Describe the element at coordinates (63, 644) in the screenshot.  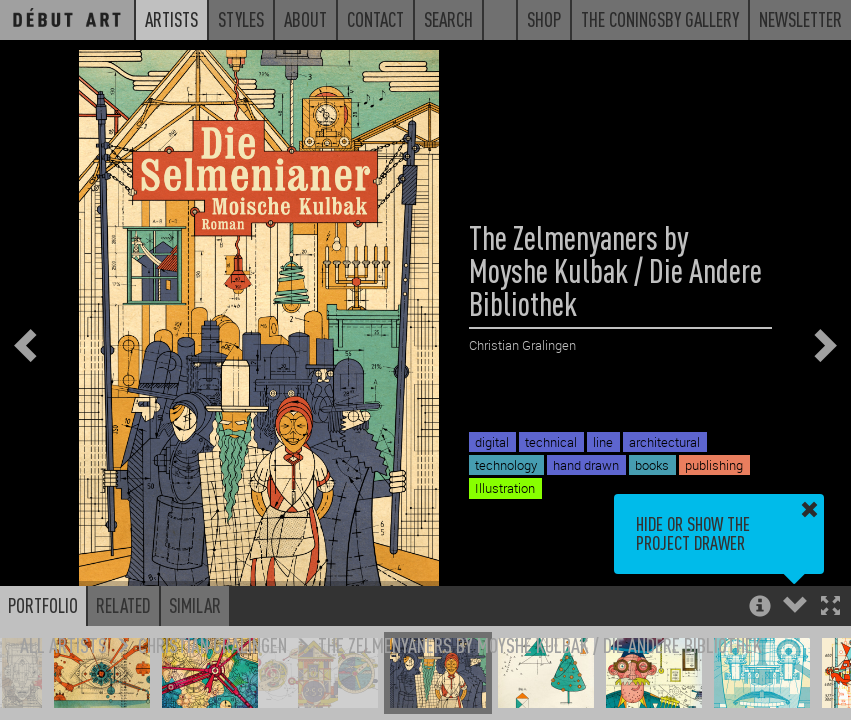
I see `All Artists` at that location.